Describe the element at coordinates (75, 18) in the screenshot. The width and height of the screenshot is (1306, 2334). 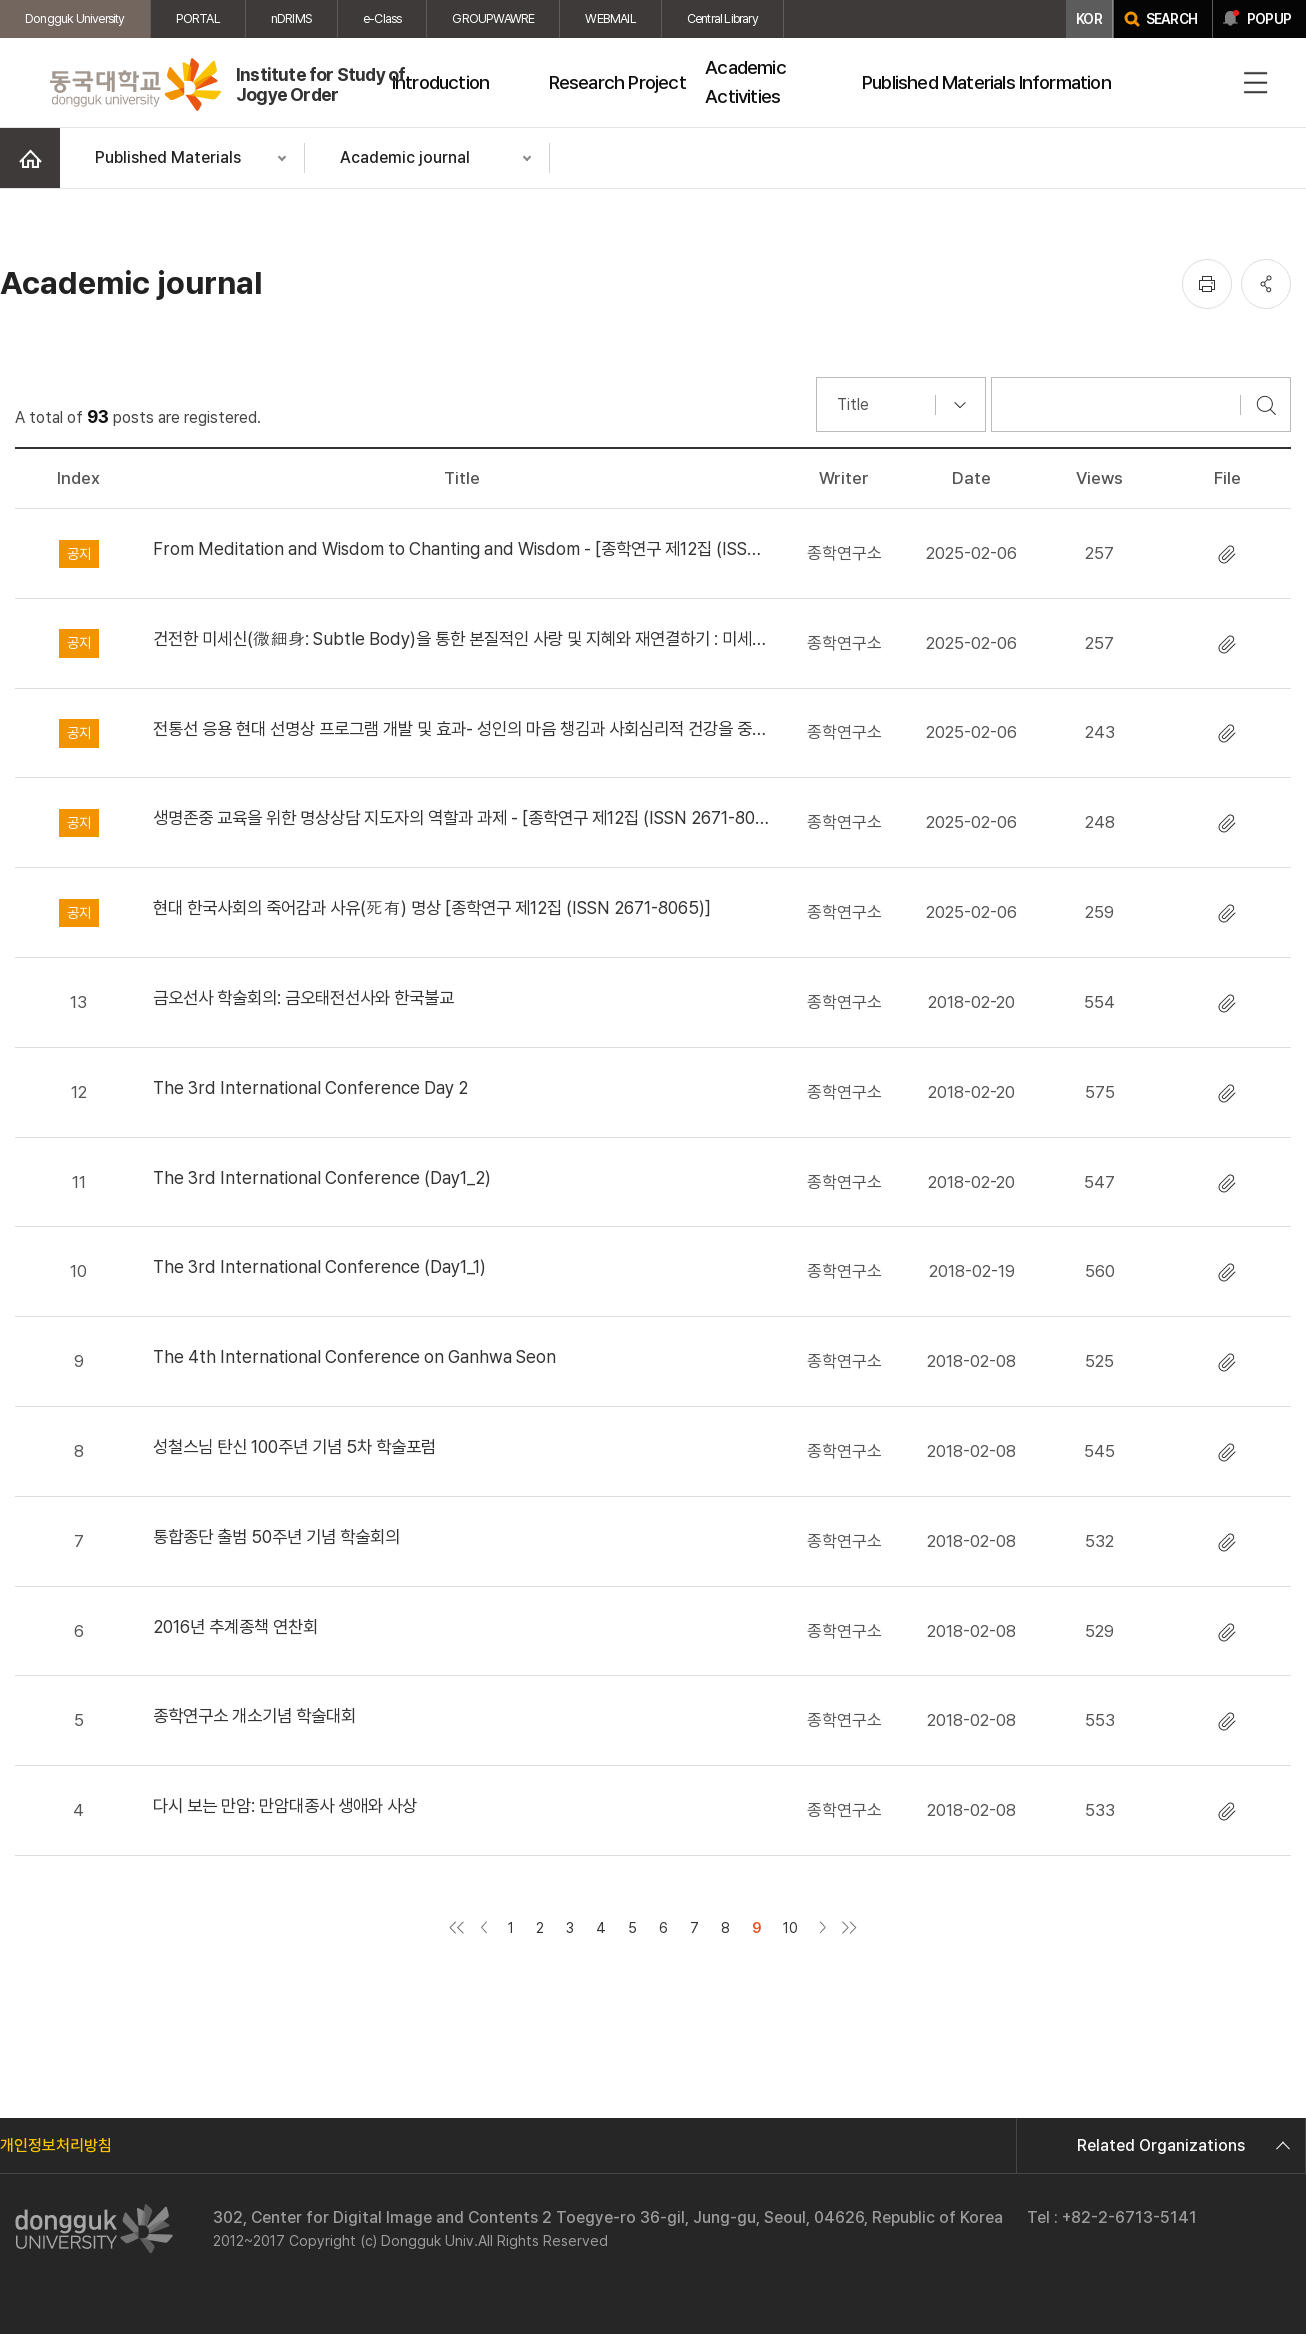
I see `Dongguk University` at that location.